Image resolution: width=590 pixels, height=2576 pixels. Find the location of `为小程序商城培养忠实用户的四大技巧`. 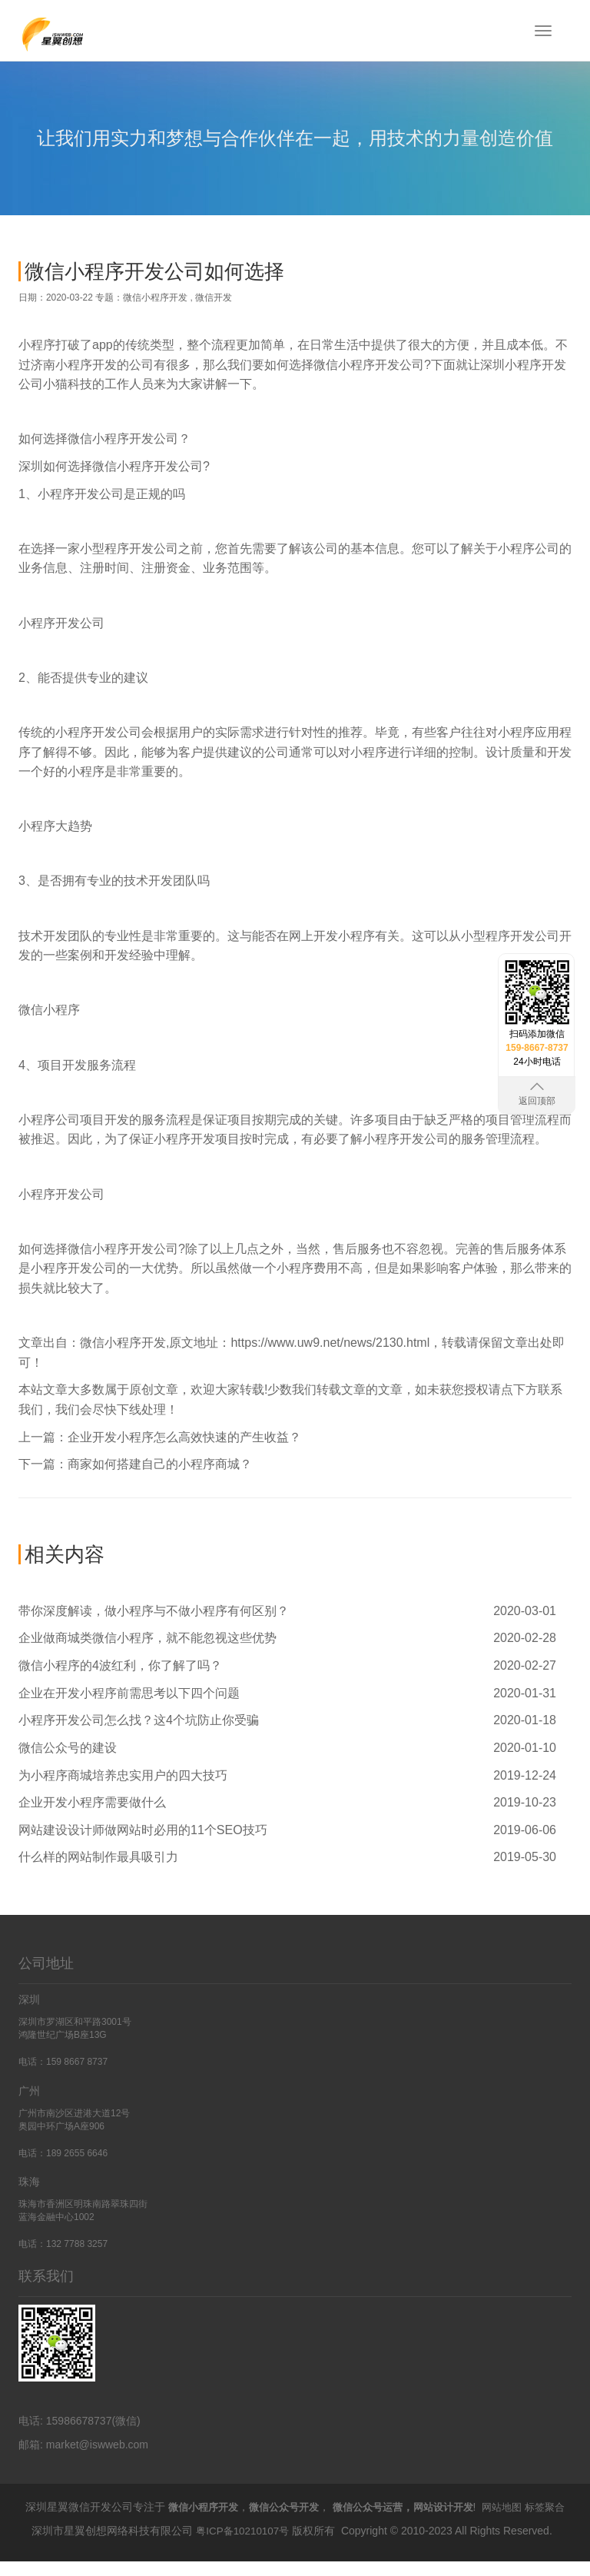

为小程序商城培养忠实用户的四大技巧 is located at coordinates (122, 1775).